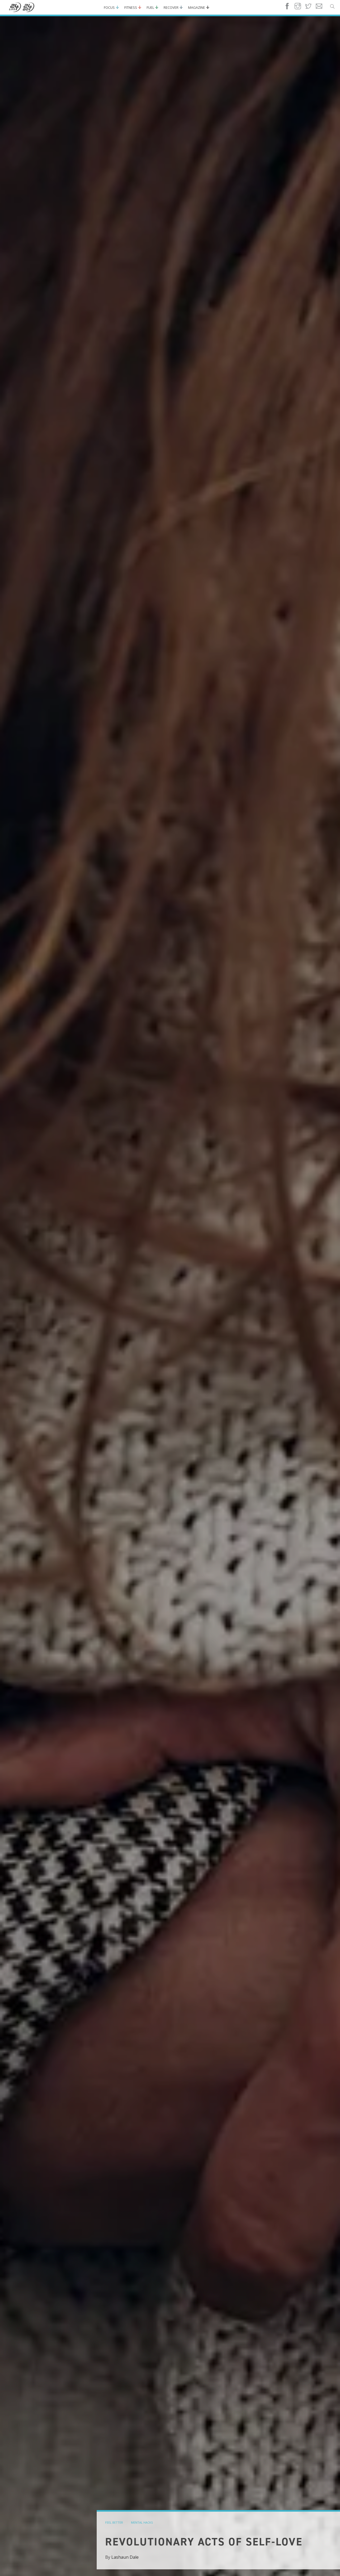  What do you see at coordinates (130, 7) in the screenshot?
I see `Fitness` at bounding box center [130, 7].